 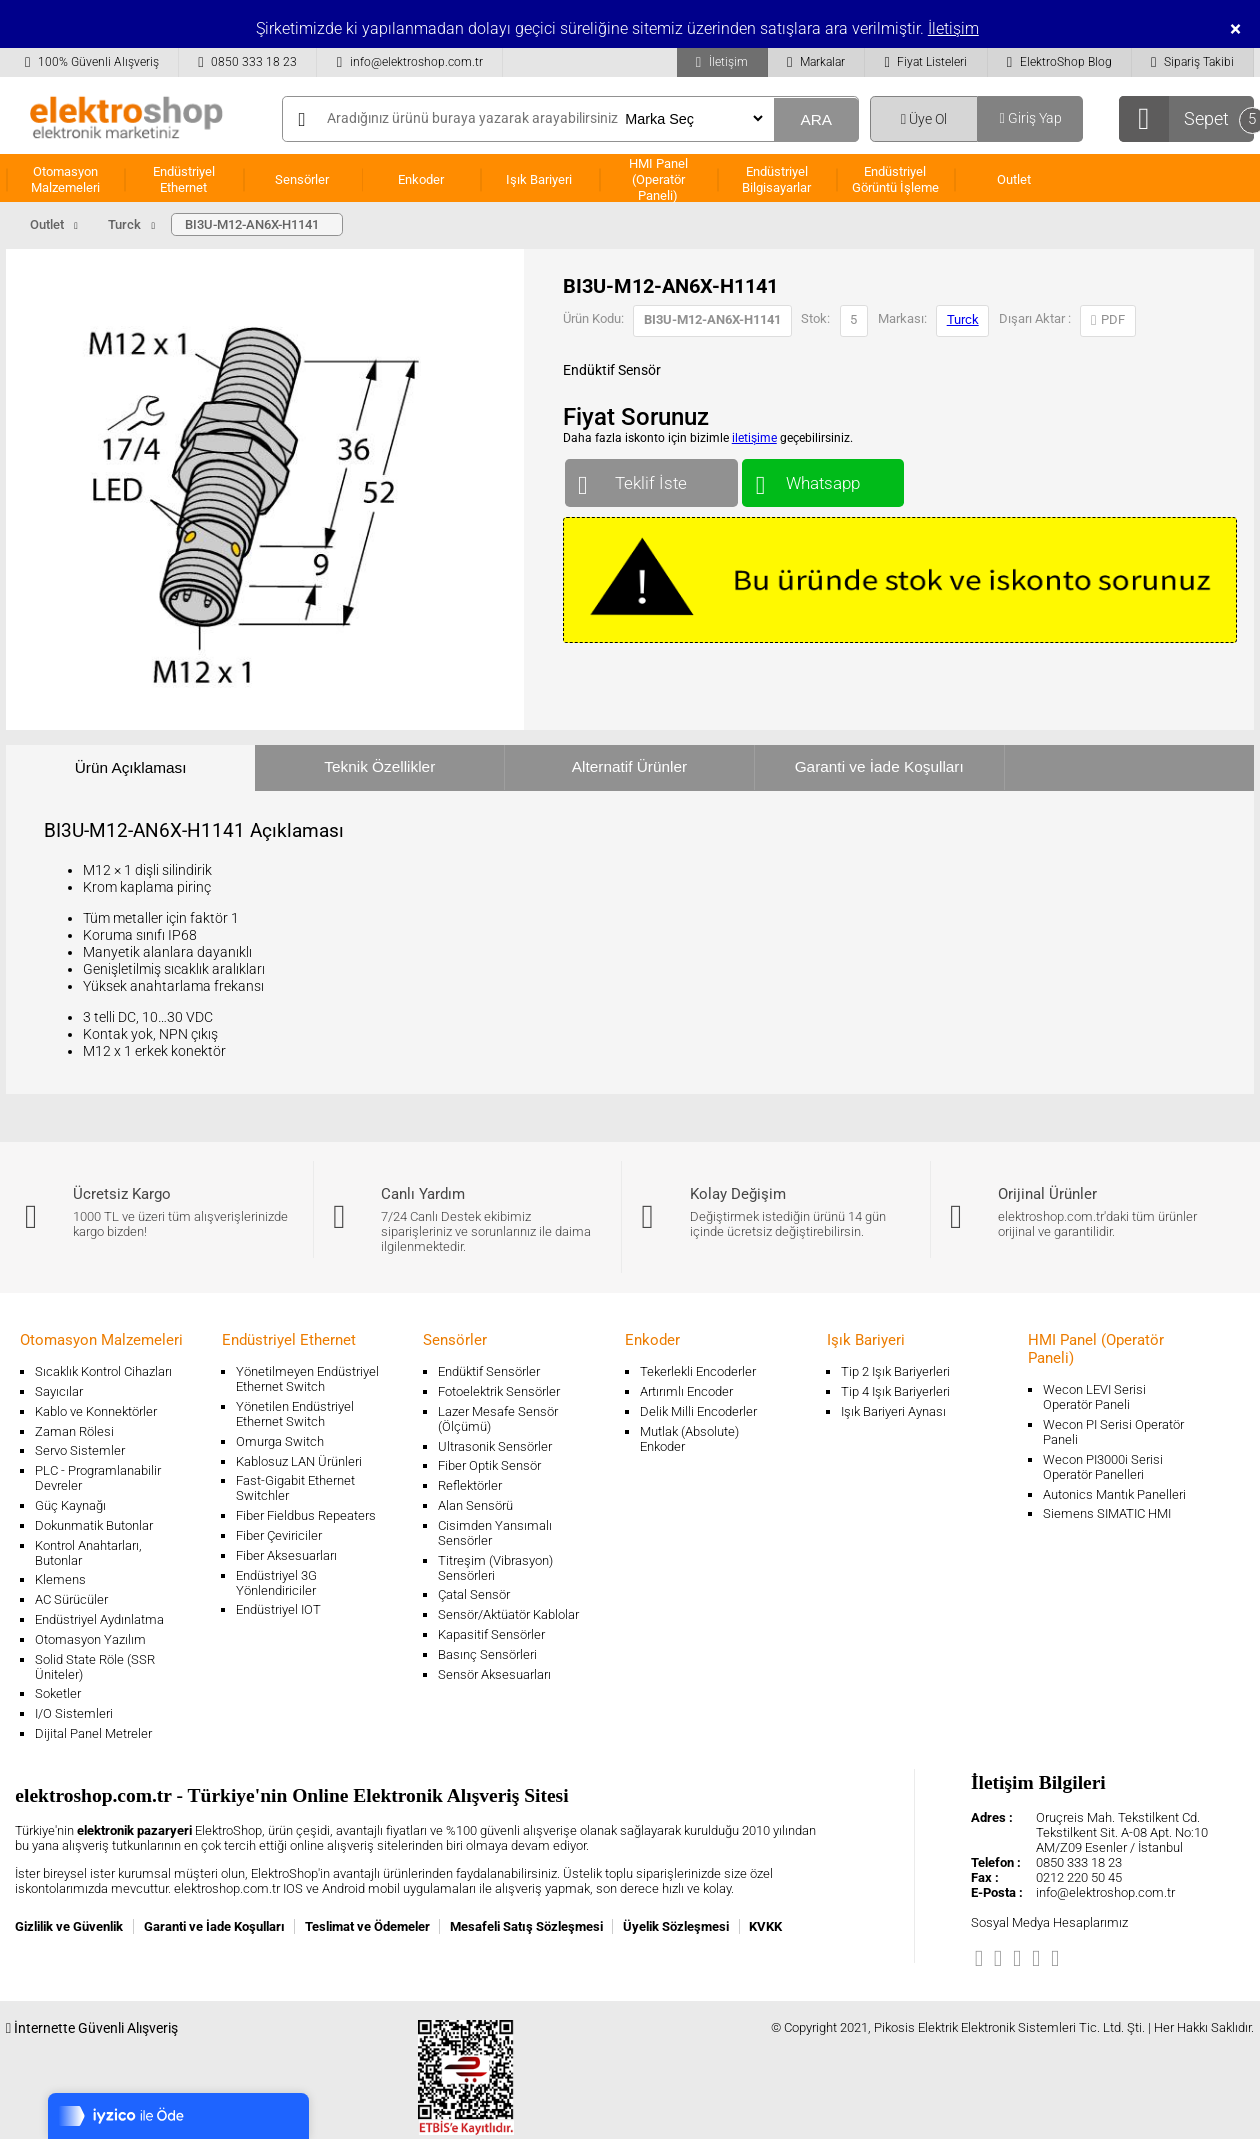 What do you see at coordinates (278, 1609) in the screenshot?
I see `Endüstriyel IOT` at bounding box center [278, 1609].